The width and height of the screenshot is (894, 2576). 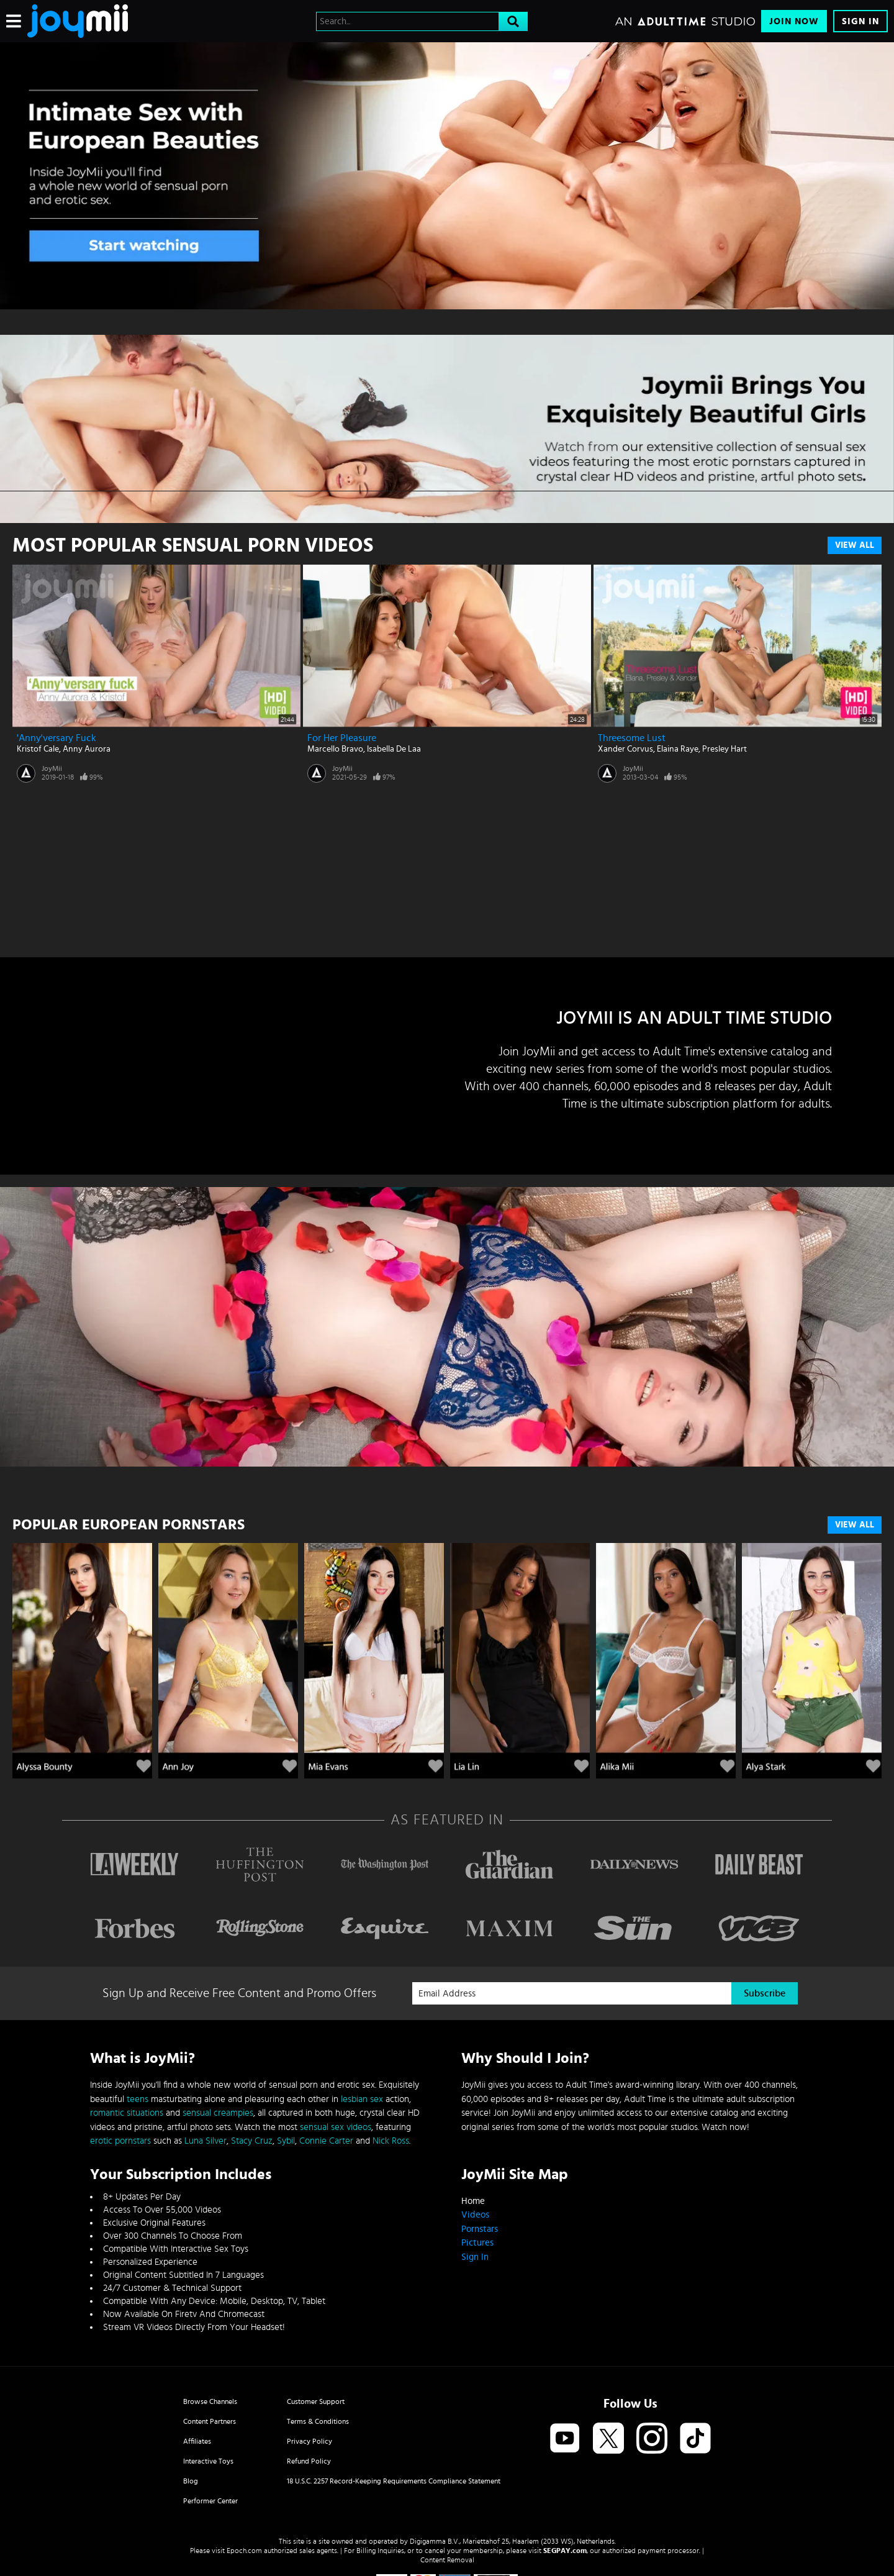 I want to click on Threesome Lust, so click(x=632, y=738).